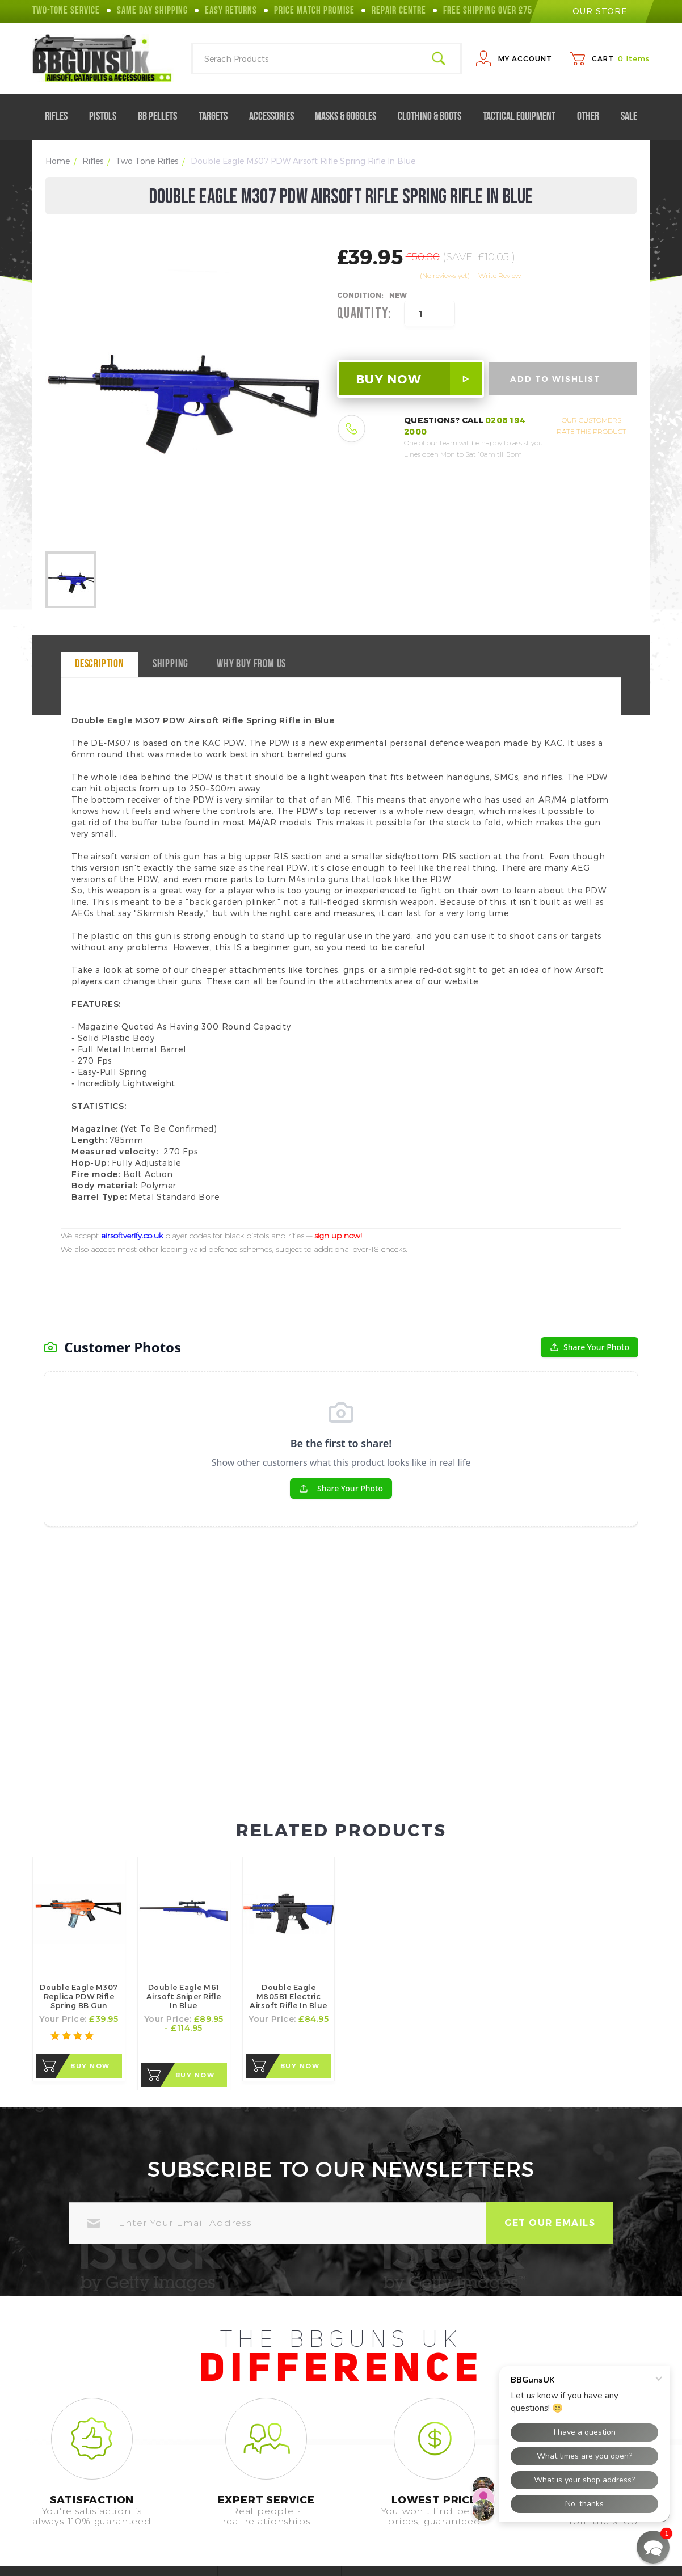 The width and height of the screenshot is (682, 2576). Describe the element at coordinates (183, 1838) in the screenshot. I see `Double Eagle M61 Airsoft Sniper Rifle In Blue` at that location.